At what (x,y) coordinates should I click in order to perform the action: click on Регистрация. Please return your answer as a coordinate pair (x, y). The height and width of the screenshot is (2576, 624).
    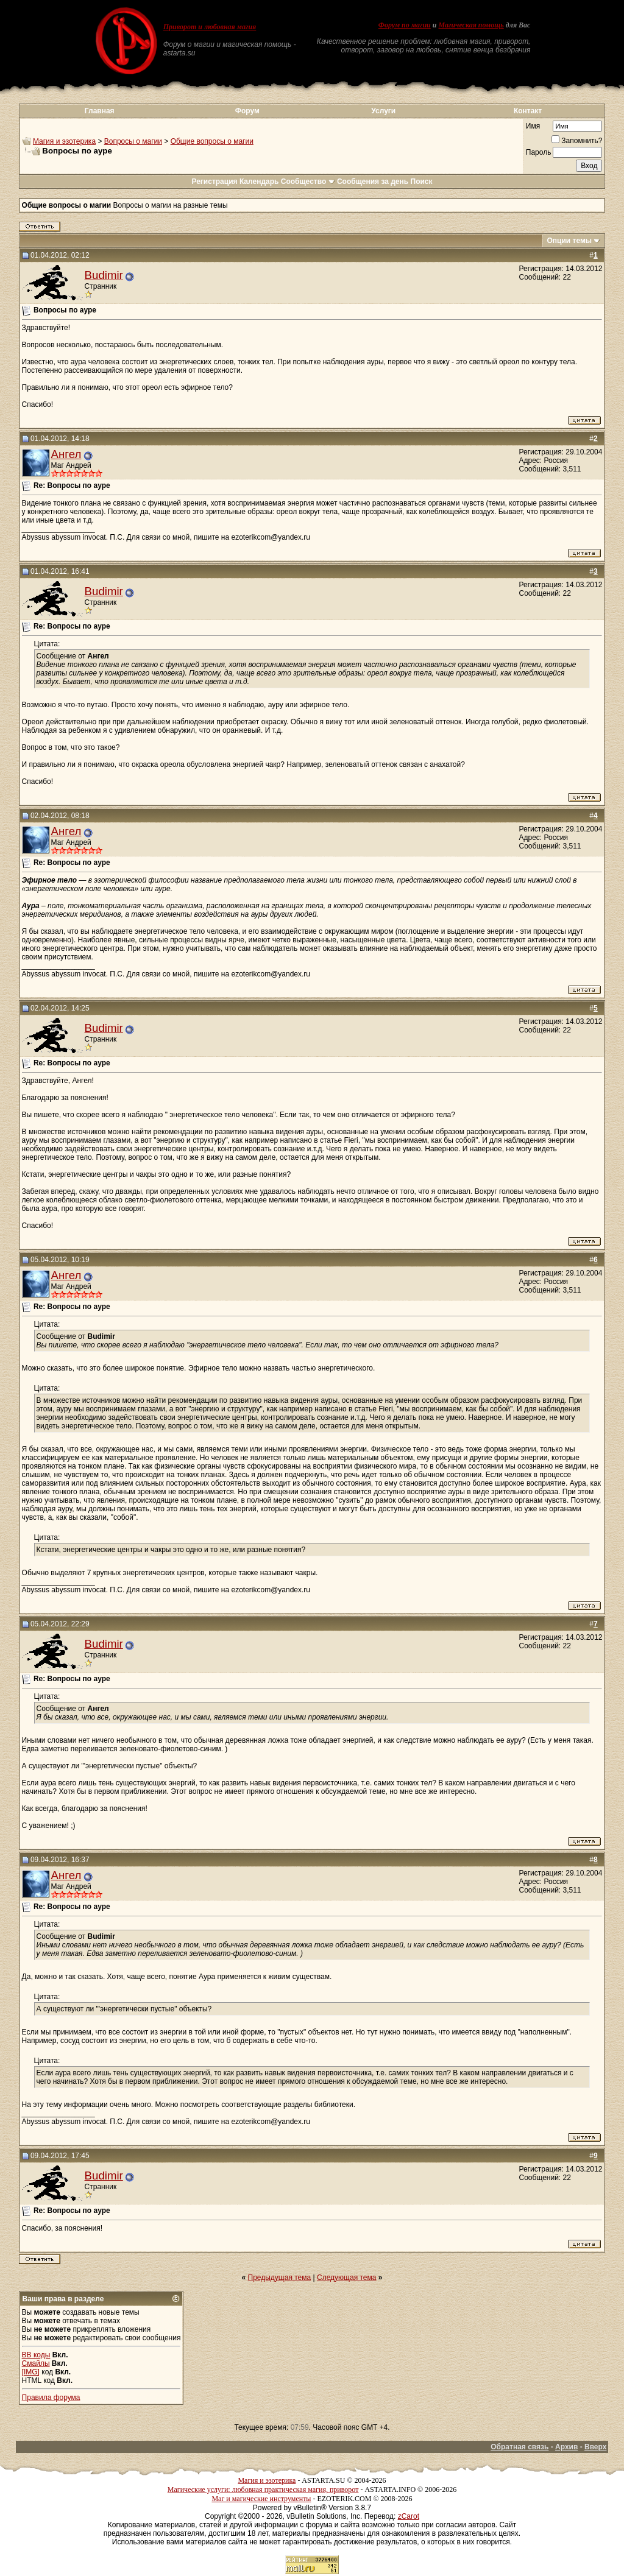
    Looking at the image, I should click on (214, 181).